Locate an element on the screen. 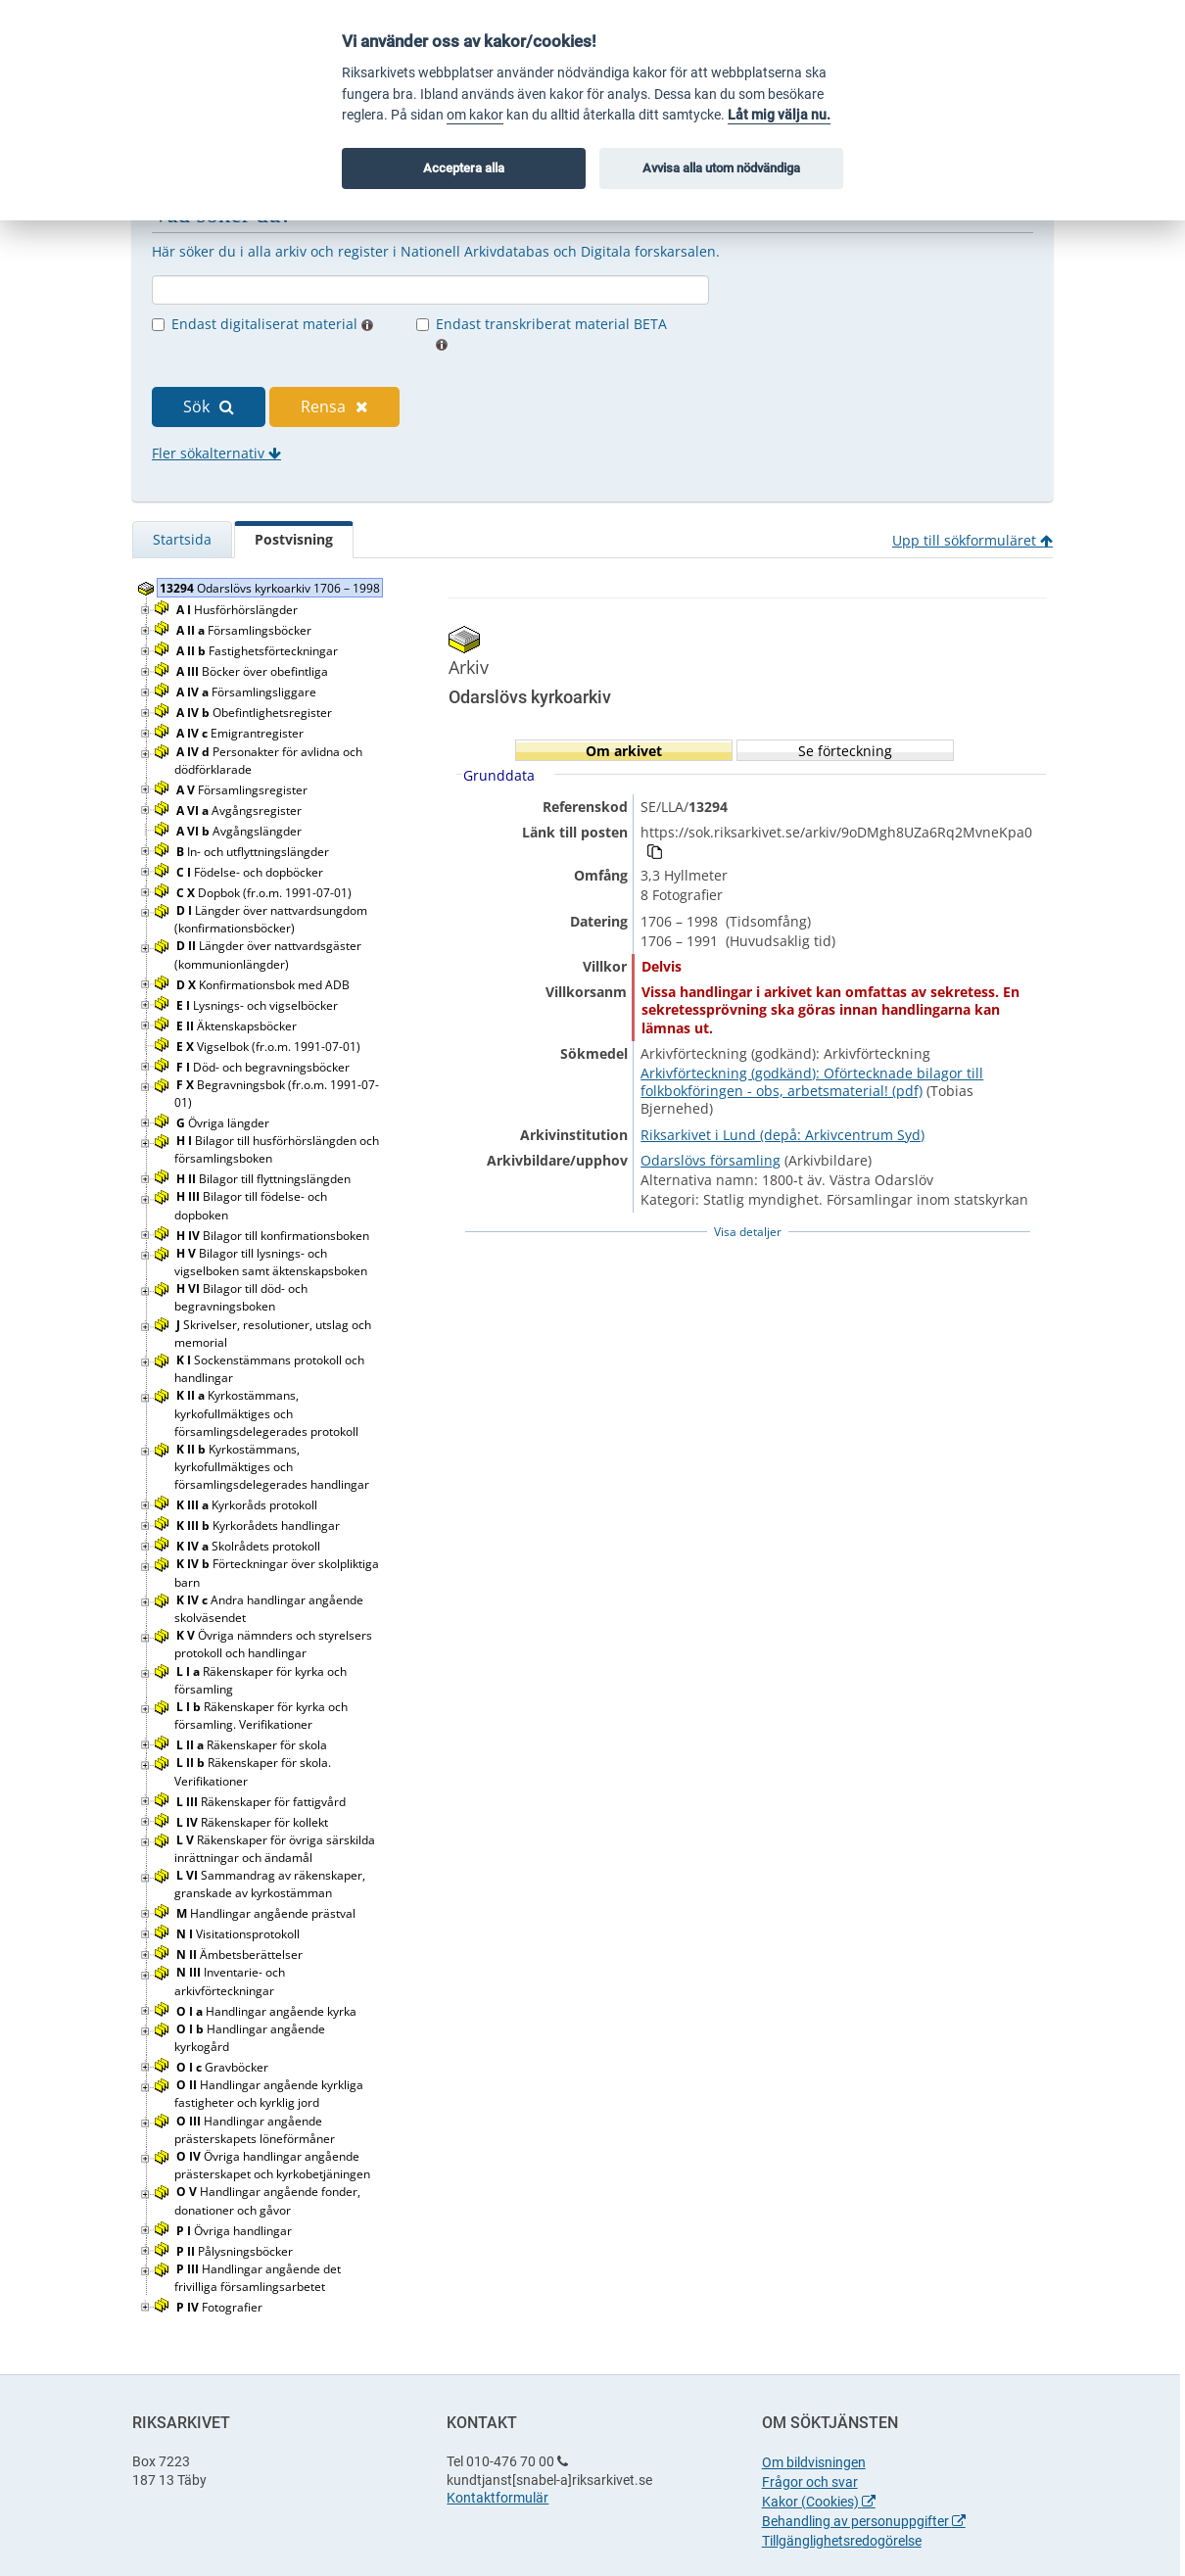  Födelse- och dopböcker is located at coordinates (251, 872).